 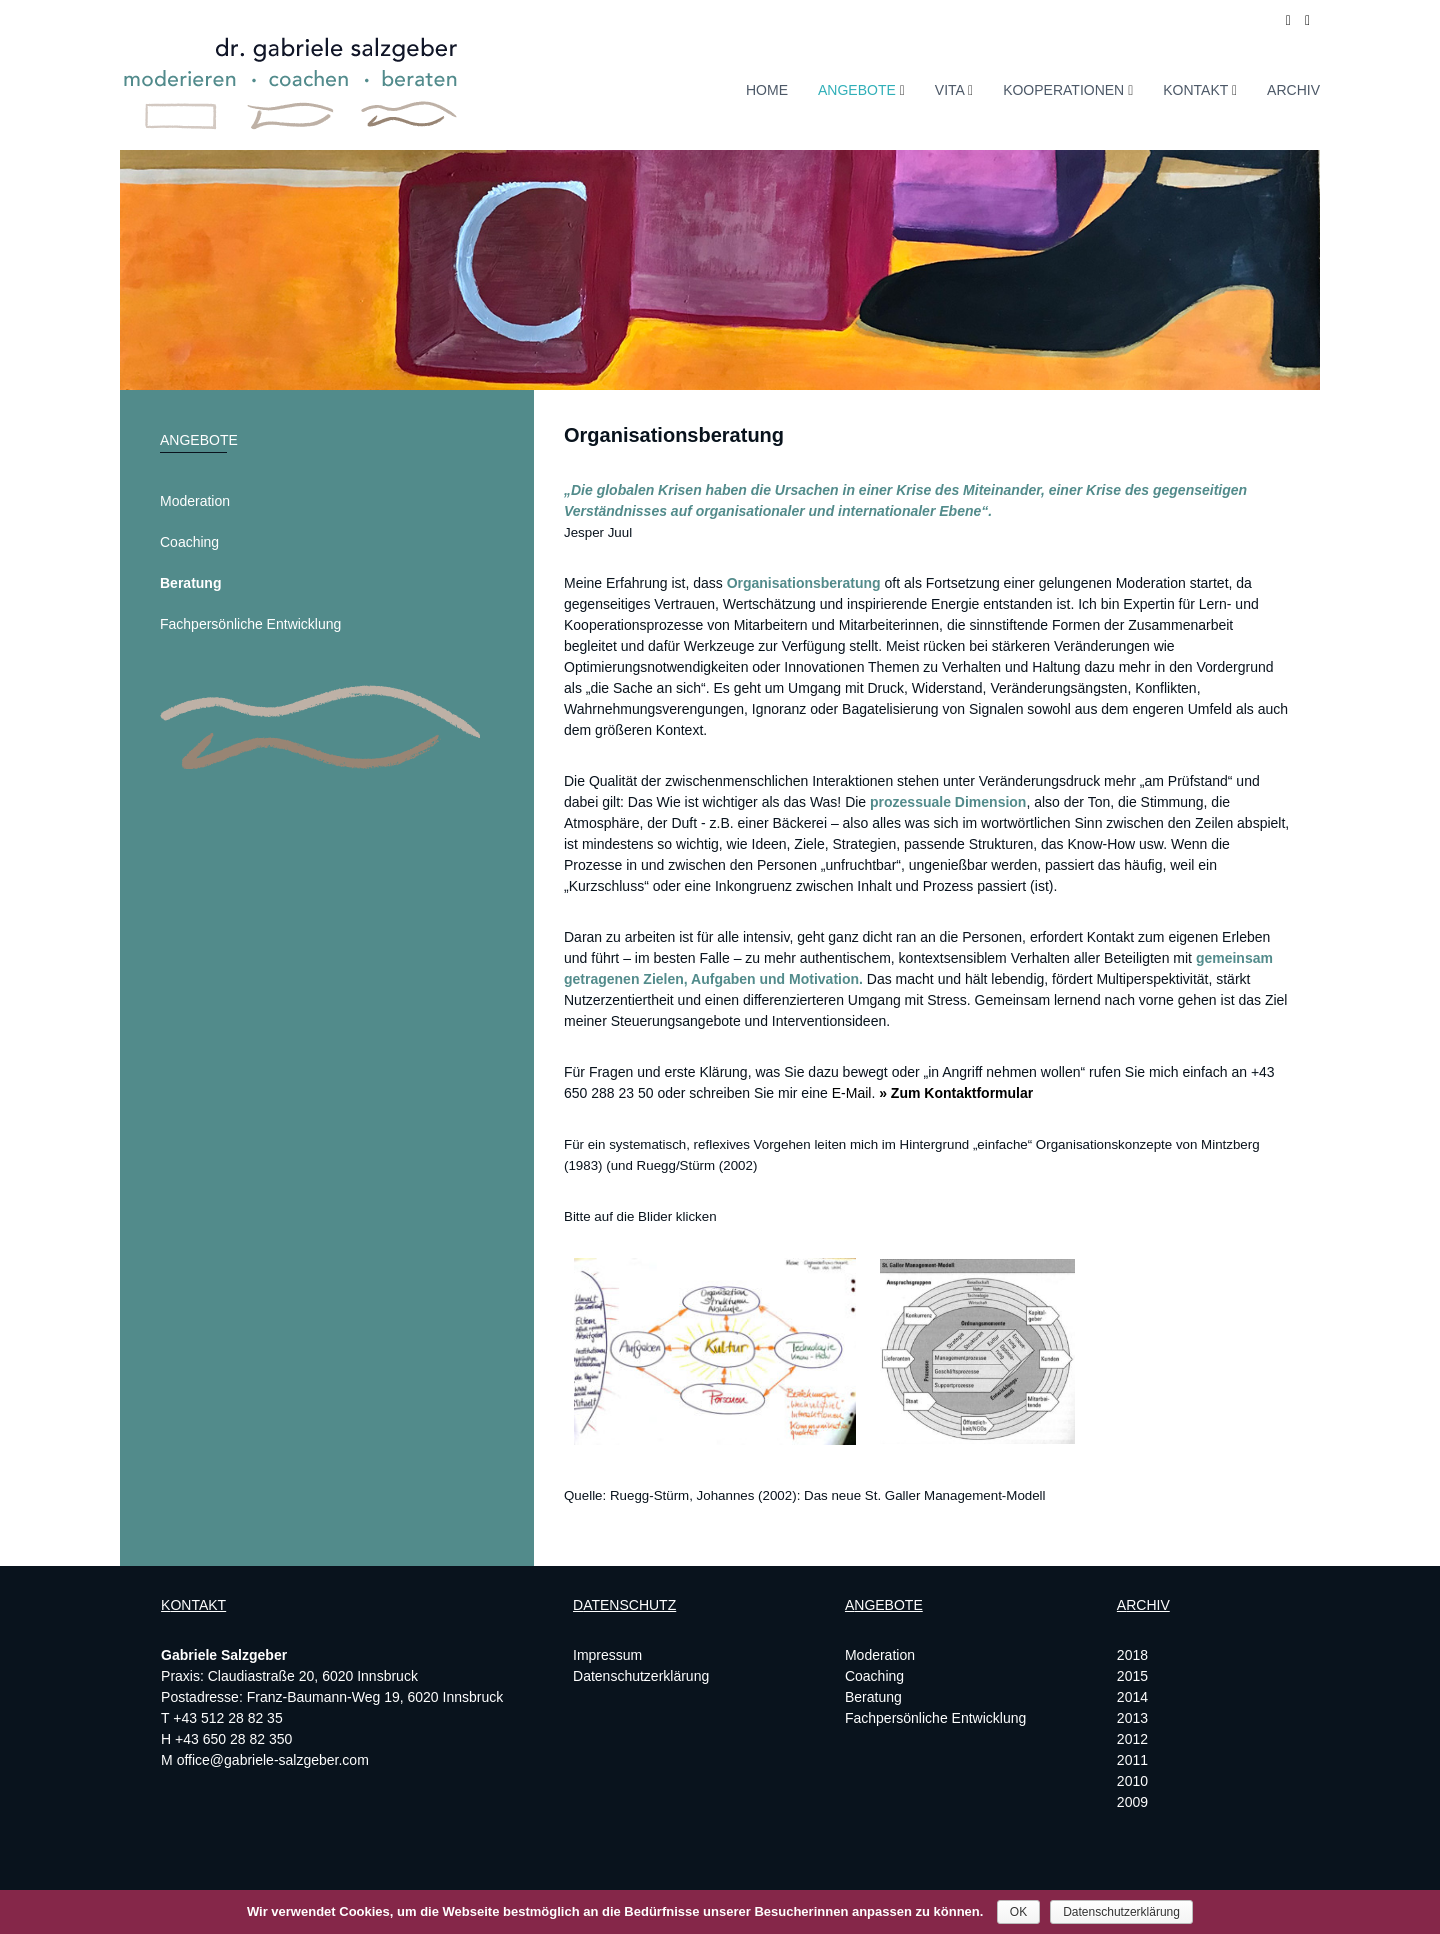 I want to click on 2011, so click(x=1132, y=1760).